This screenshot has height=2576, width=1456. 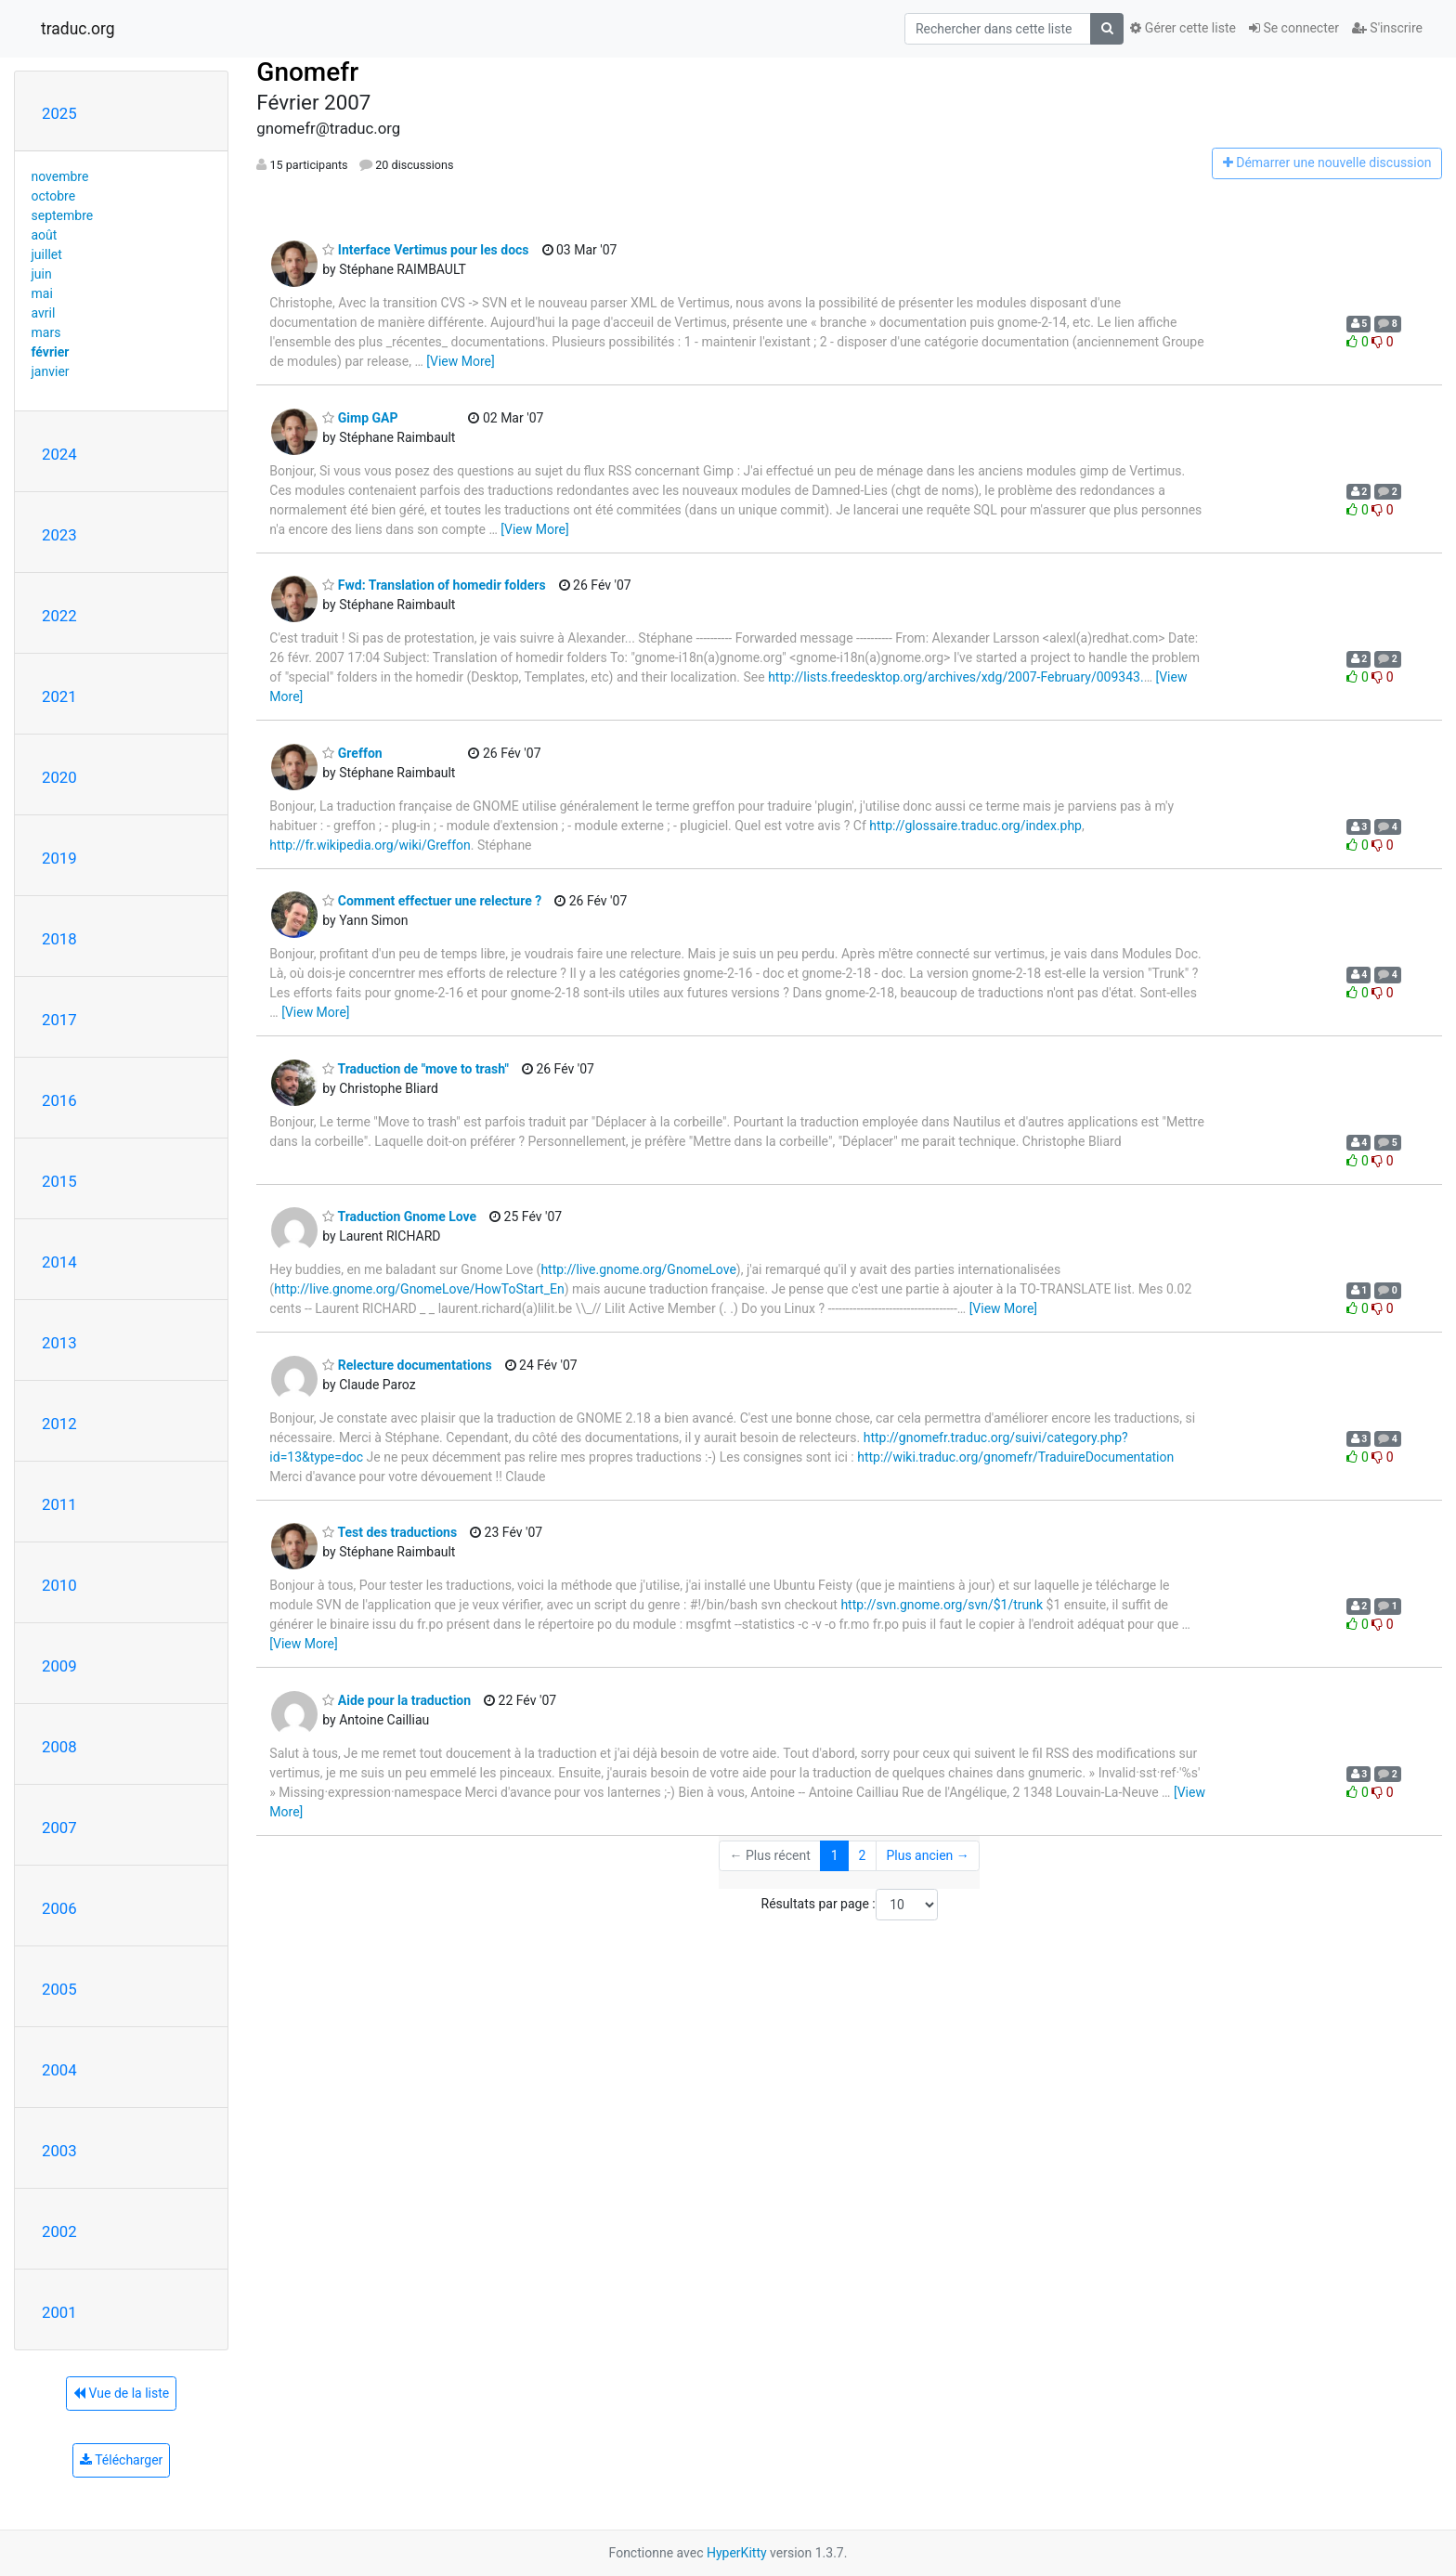 I want to click on février, so click(x=51, y=352).